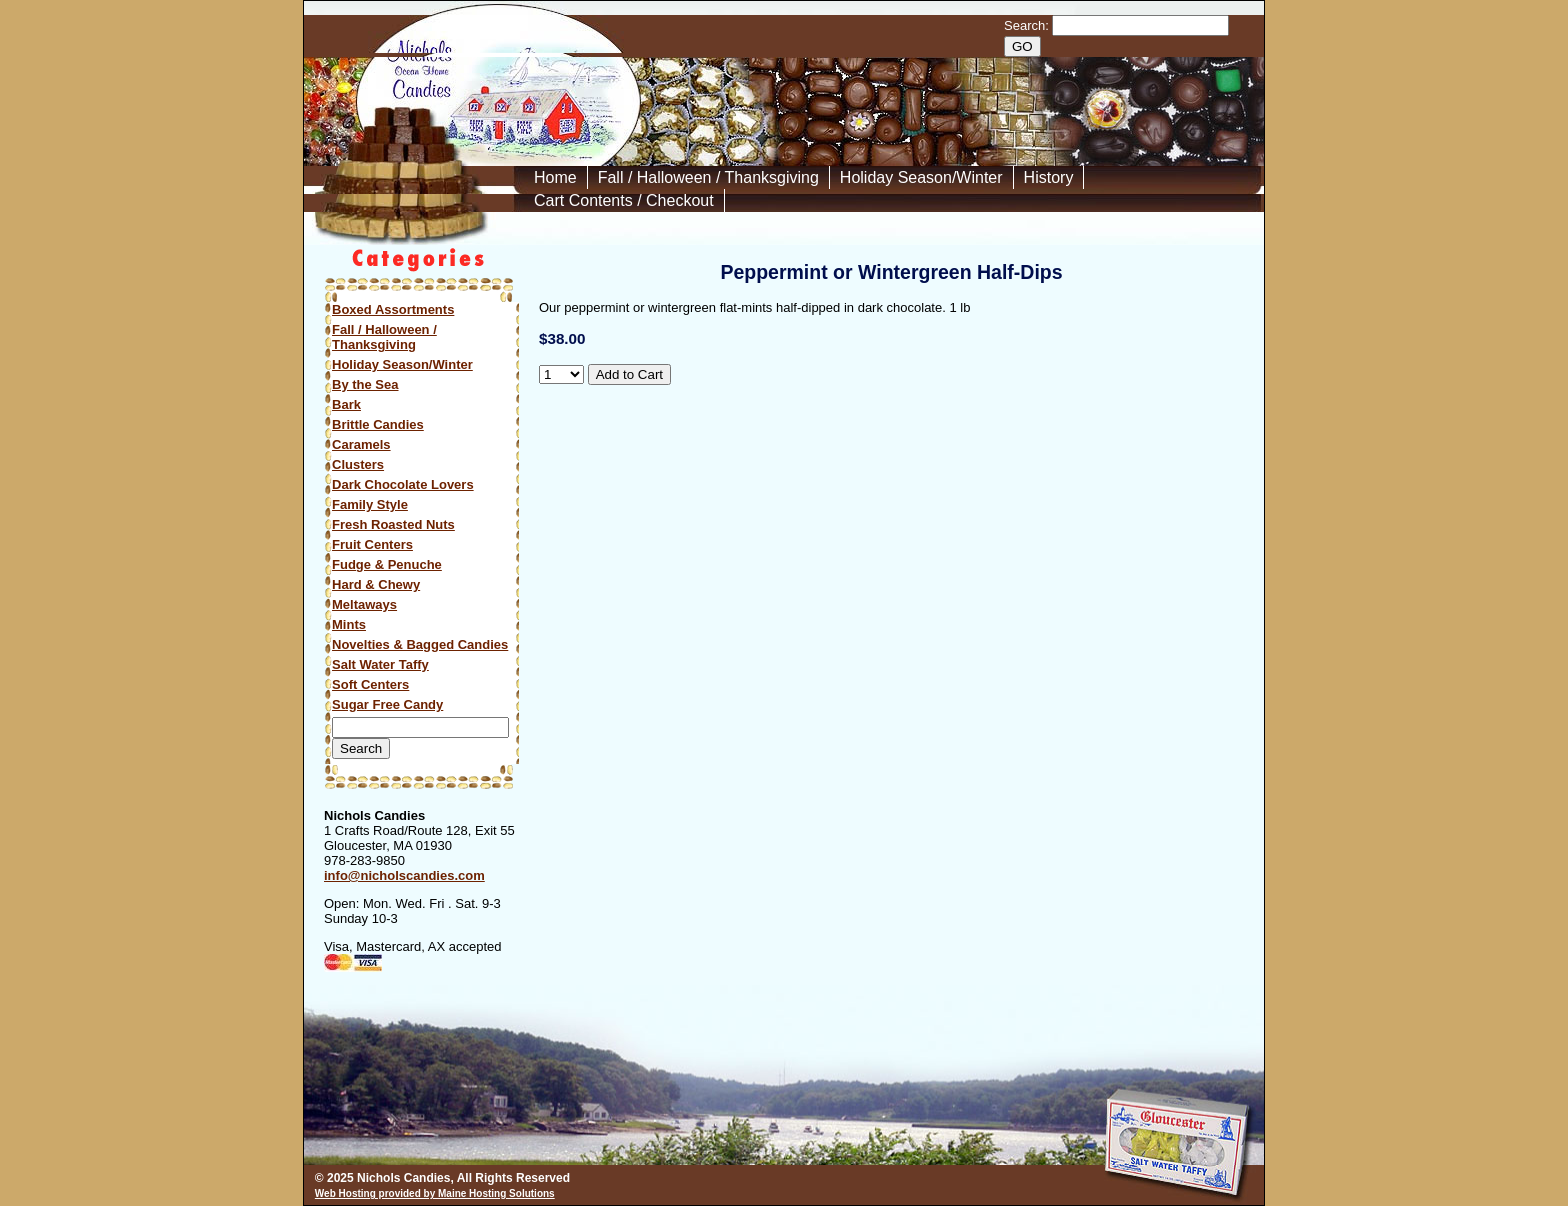  Describe the element at coordinates (370, 504) in the screenshot. I see `Family Style` at that location.